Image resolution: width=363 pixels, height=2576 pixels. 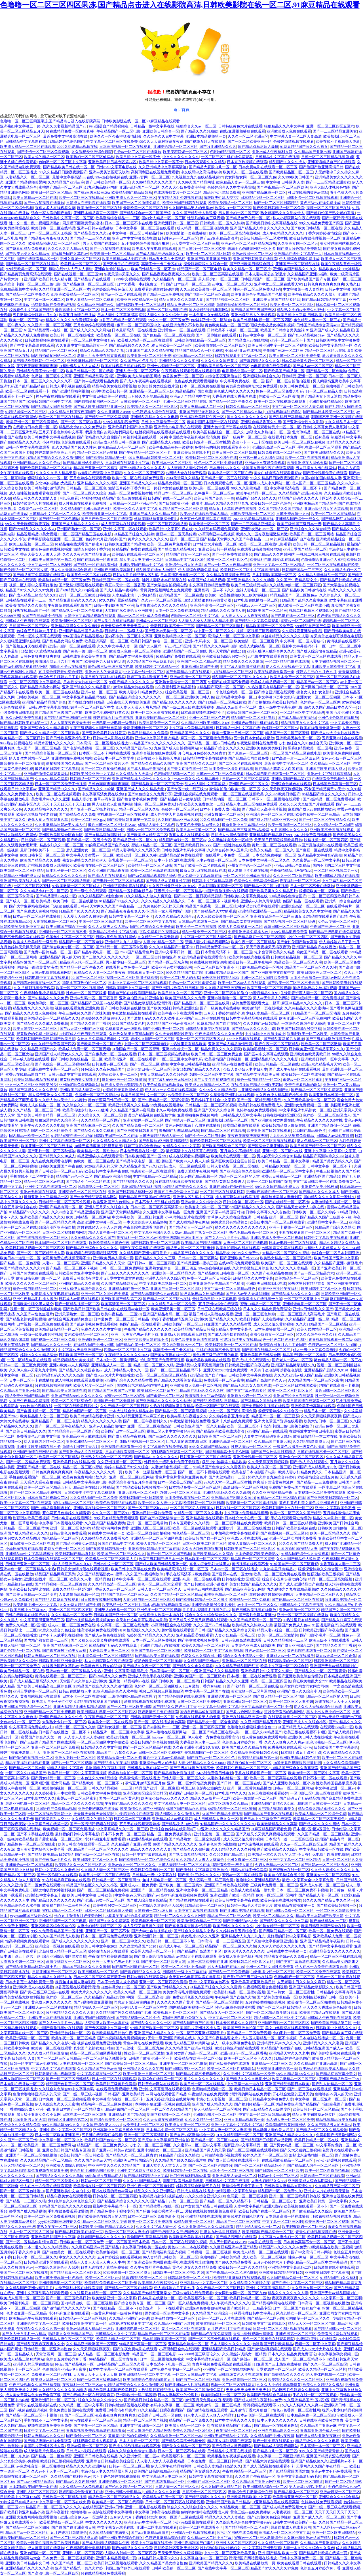 I want to click on 欧美日本一道道一区二区, so click(x=196, y=830).